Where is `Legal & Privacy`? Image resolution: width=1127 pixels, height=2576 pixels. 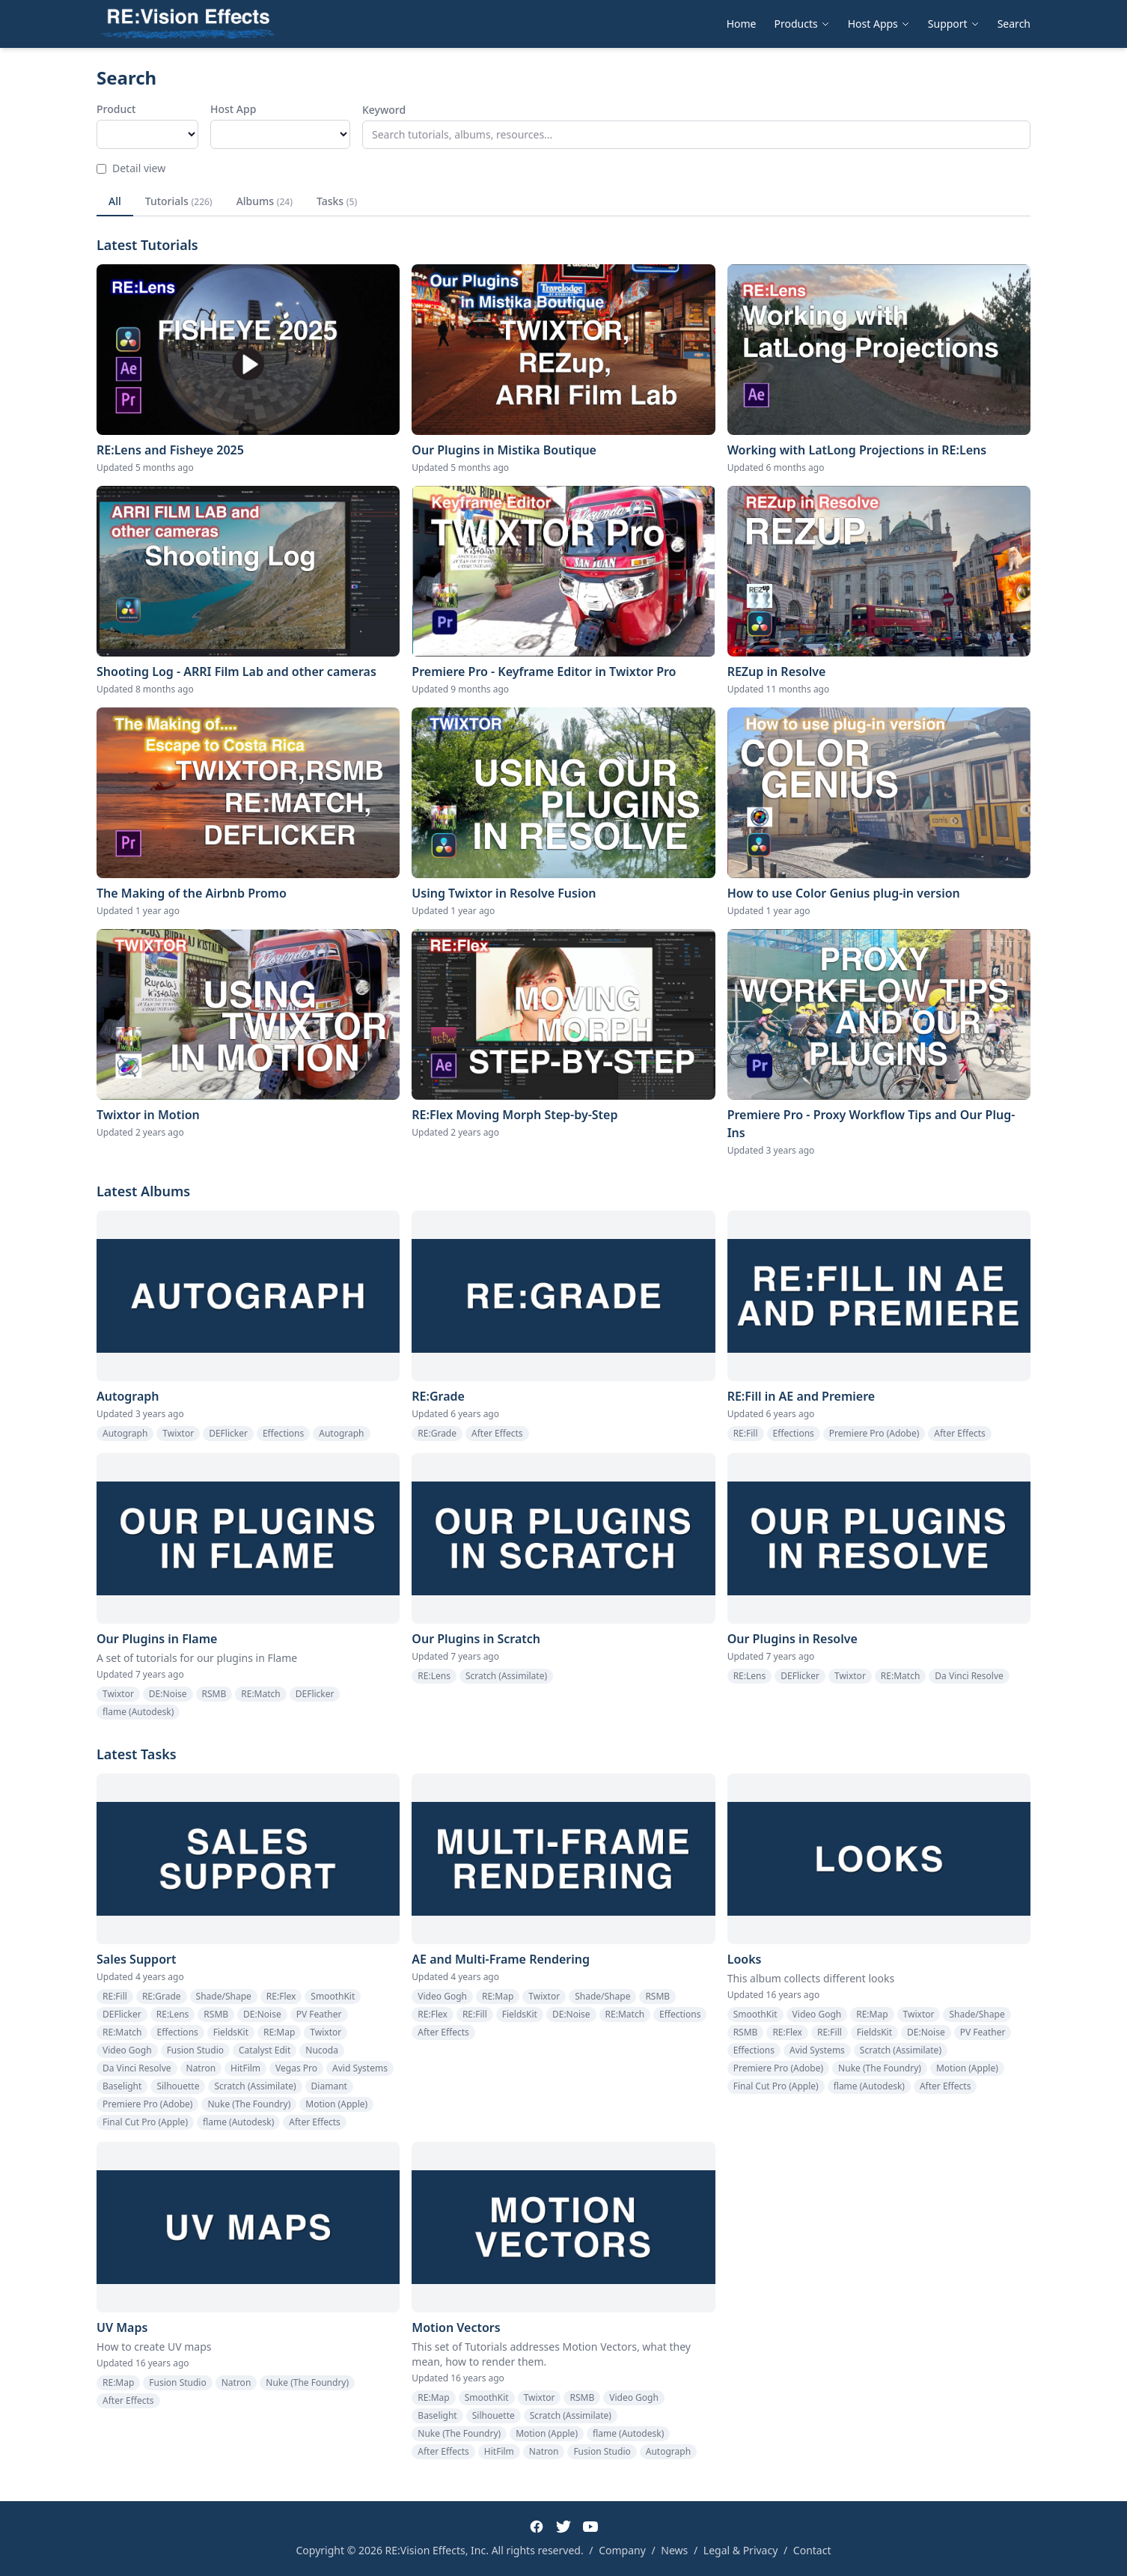 Legal & Privacy is located at coordinates (740, 2550).